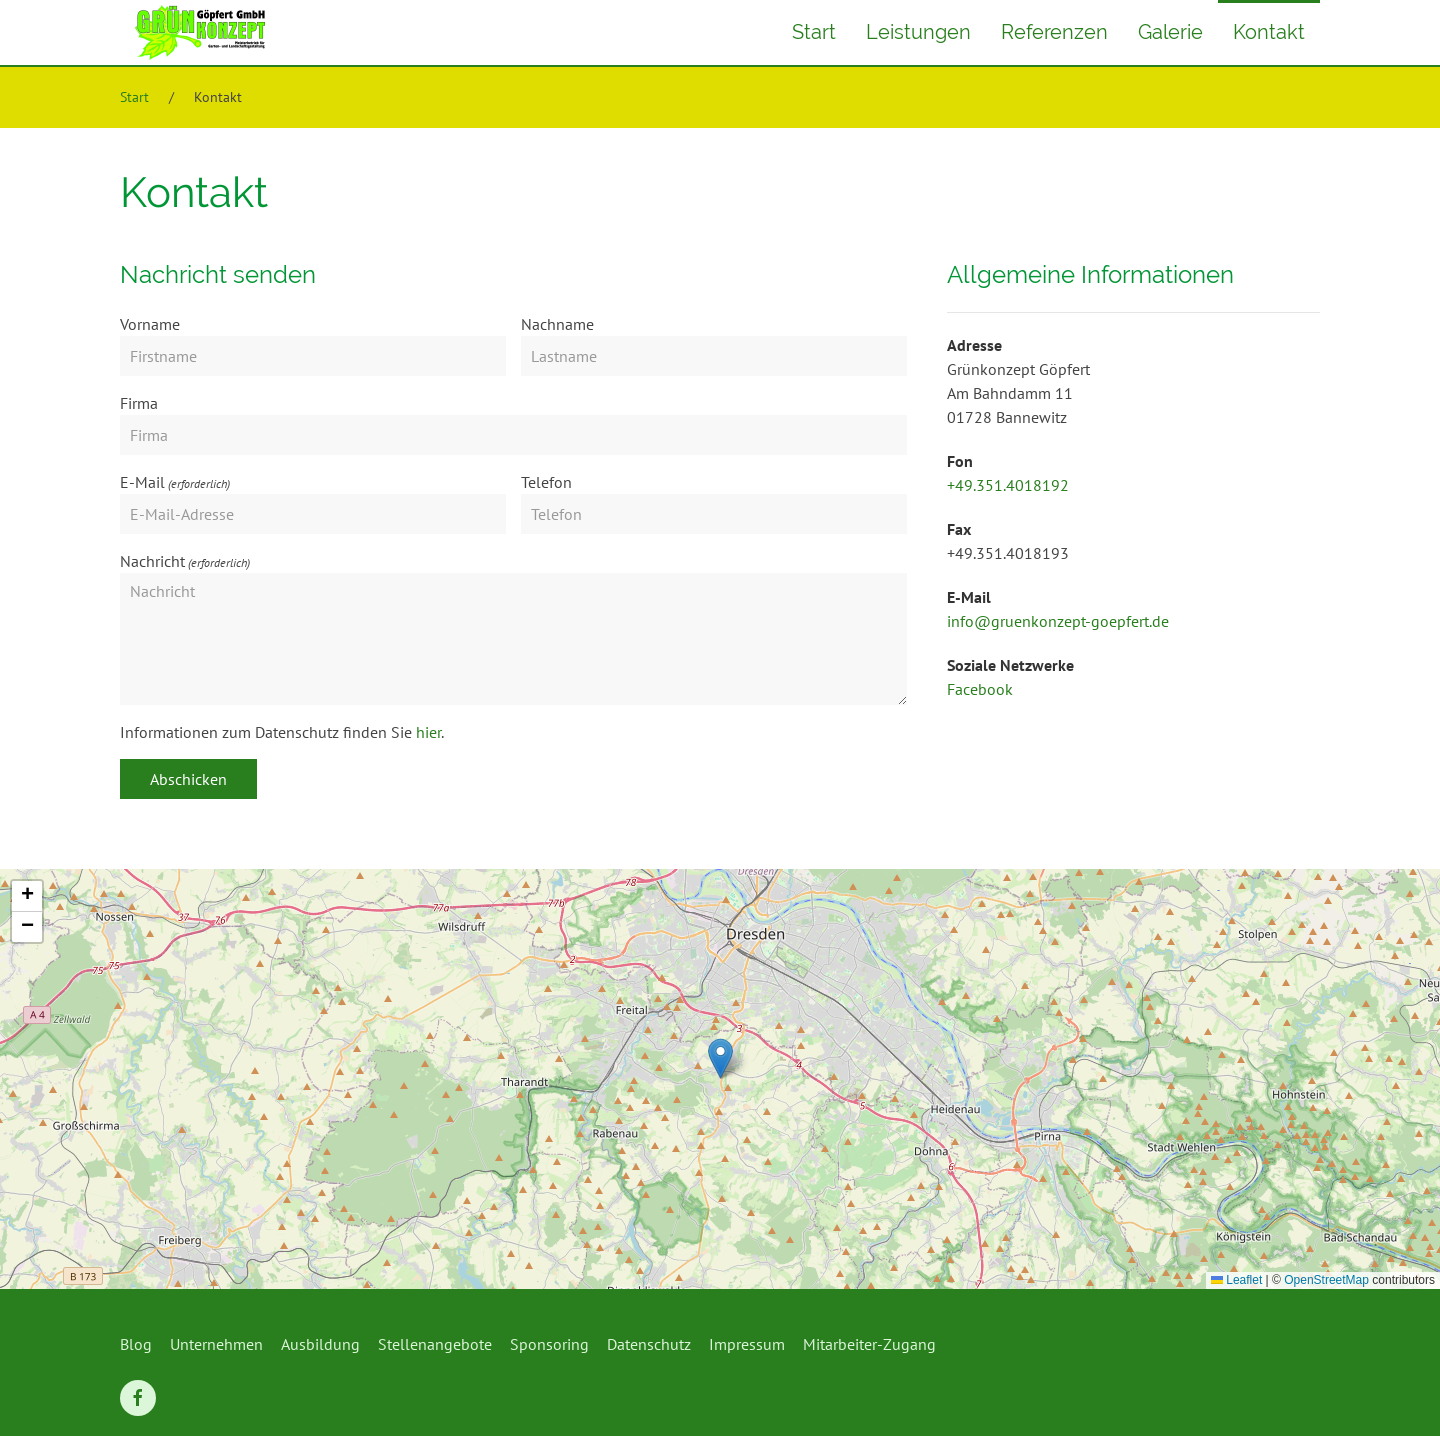  Describe the element at coordinates (720, 1058) in the screenshot. I see `[button]` at that location.